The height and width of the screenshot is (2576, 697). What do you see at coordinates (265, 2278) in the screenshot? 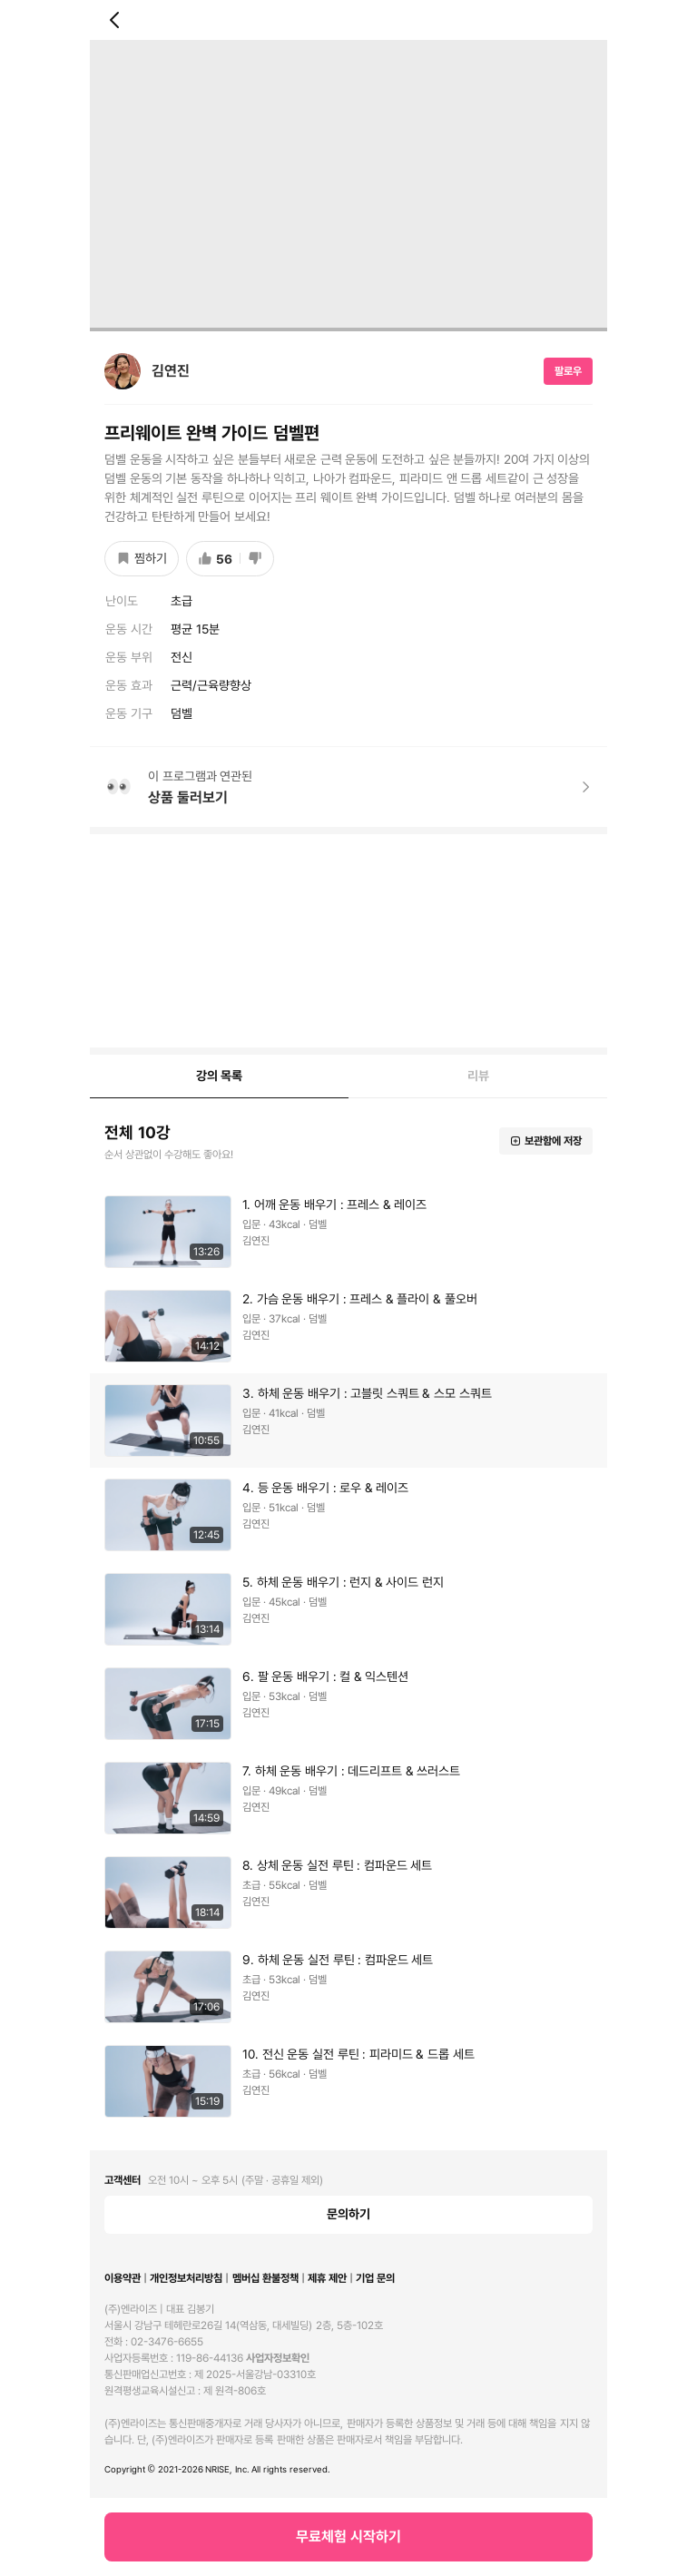
I see `멤버십 환불정책` at bounding box center [265, 2278].